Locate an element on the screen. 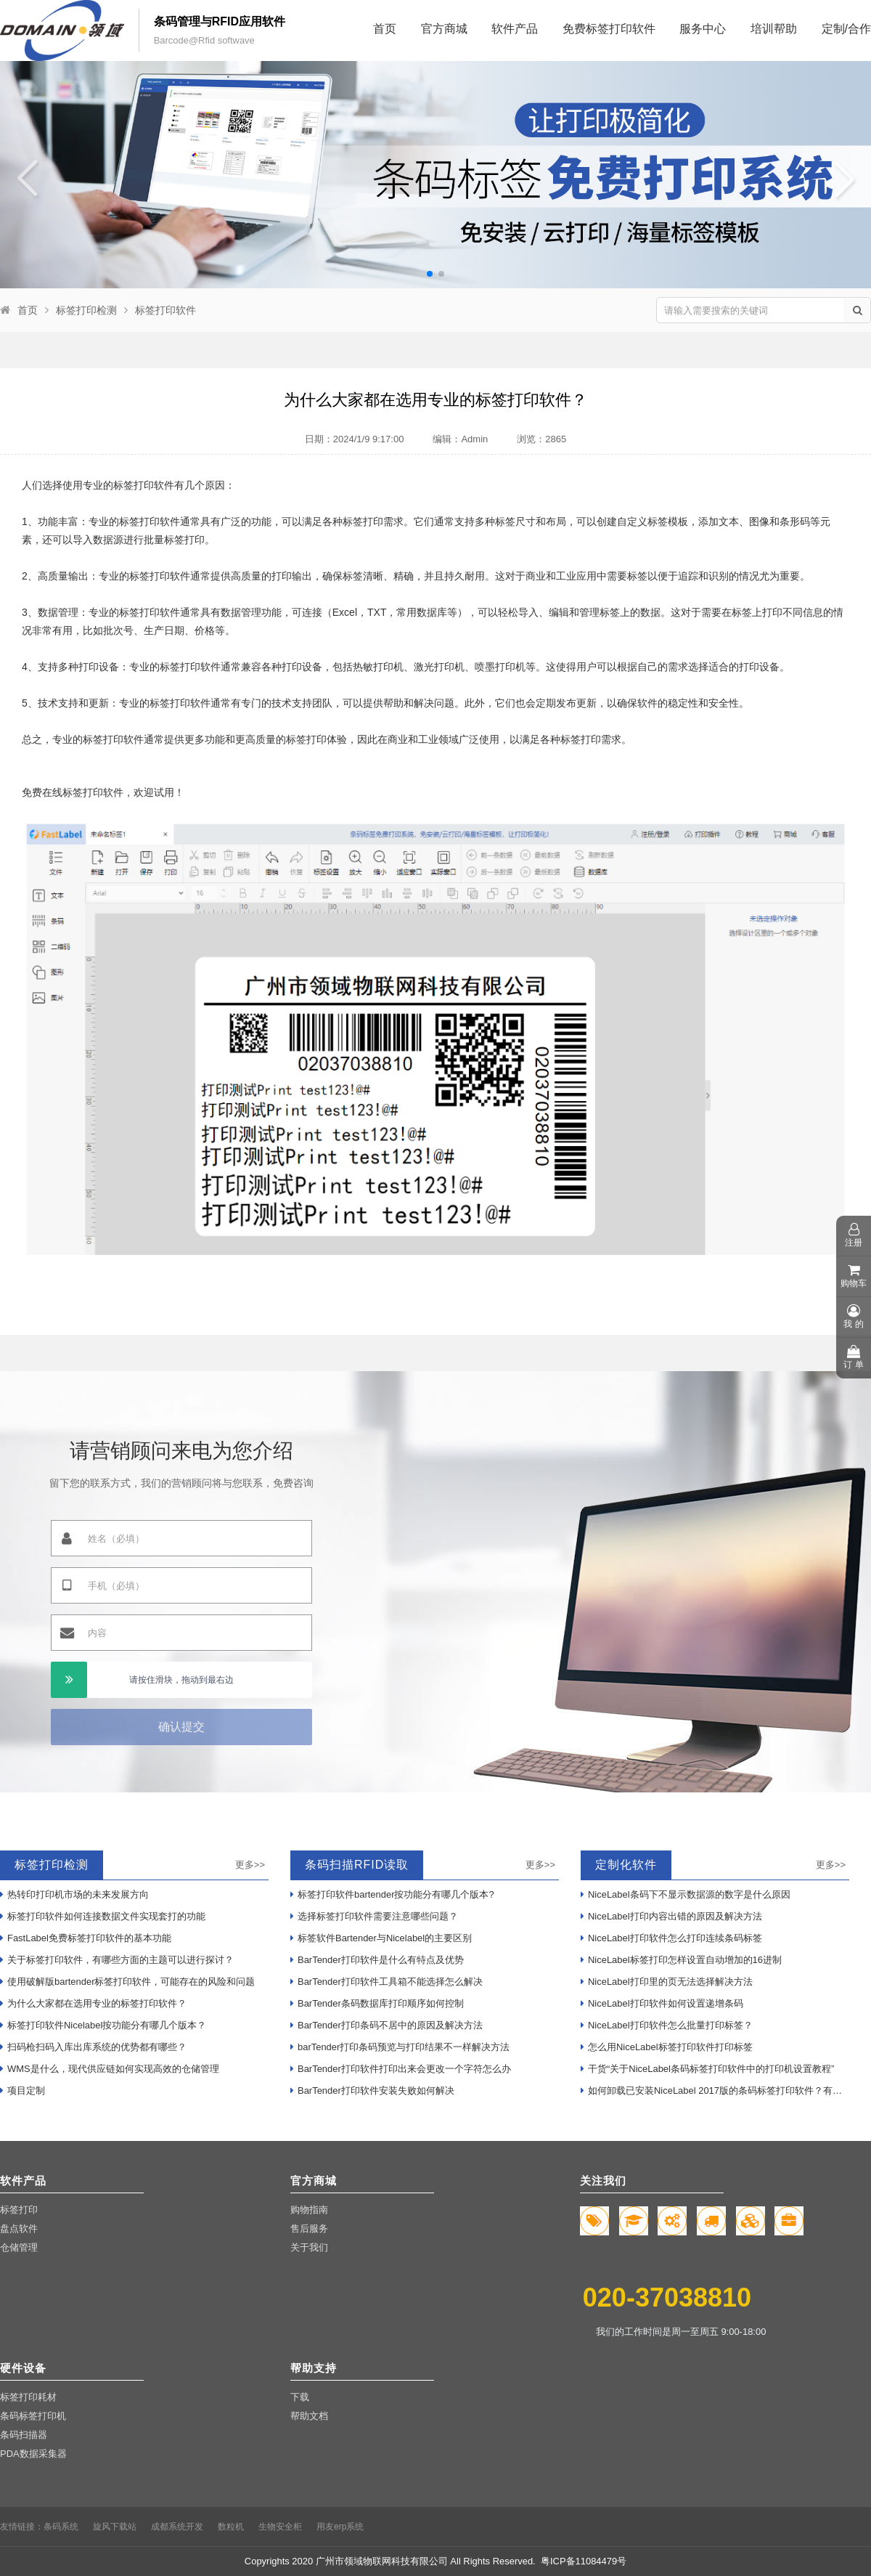  售后服务 is located at coordinates (309, 2228).